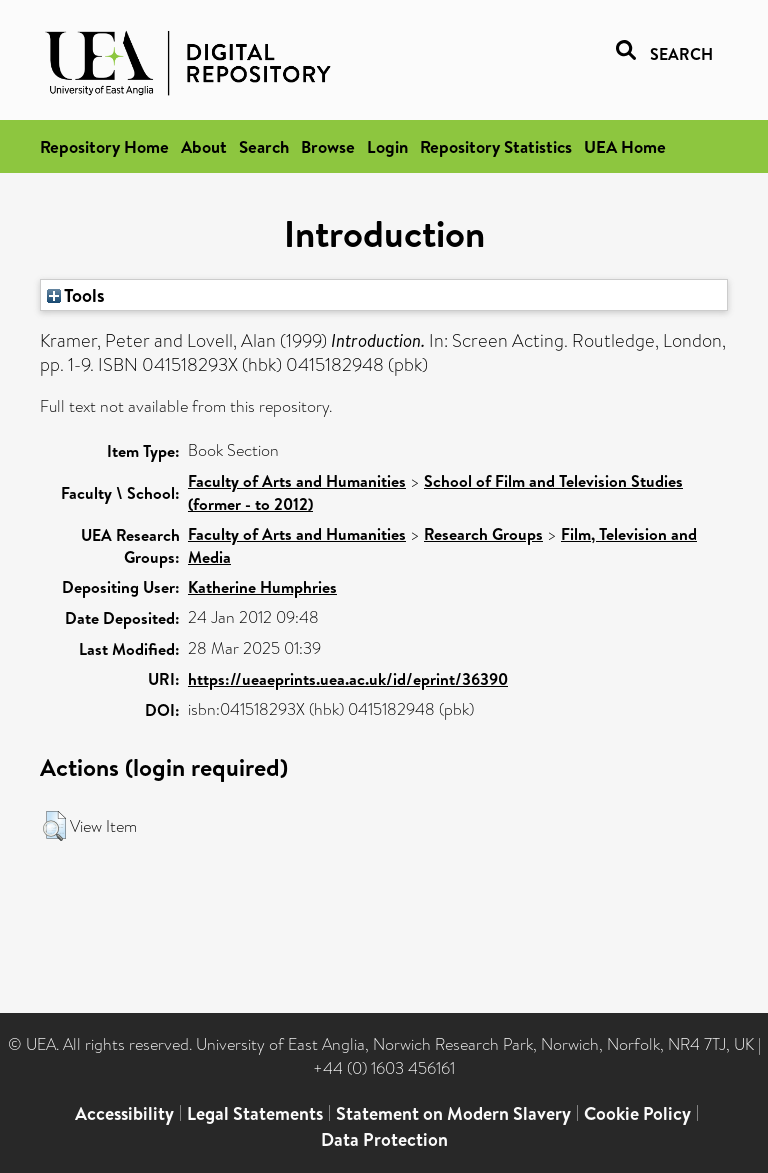 Image resolution: width=768 pixels, height=1173 pixels. What do you see at coordinates (255, 1113) in the screenshot?
I see `Legal Statements` at bounding box center [255, 1113].